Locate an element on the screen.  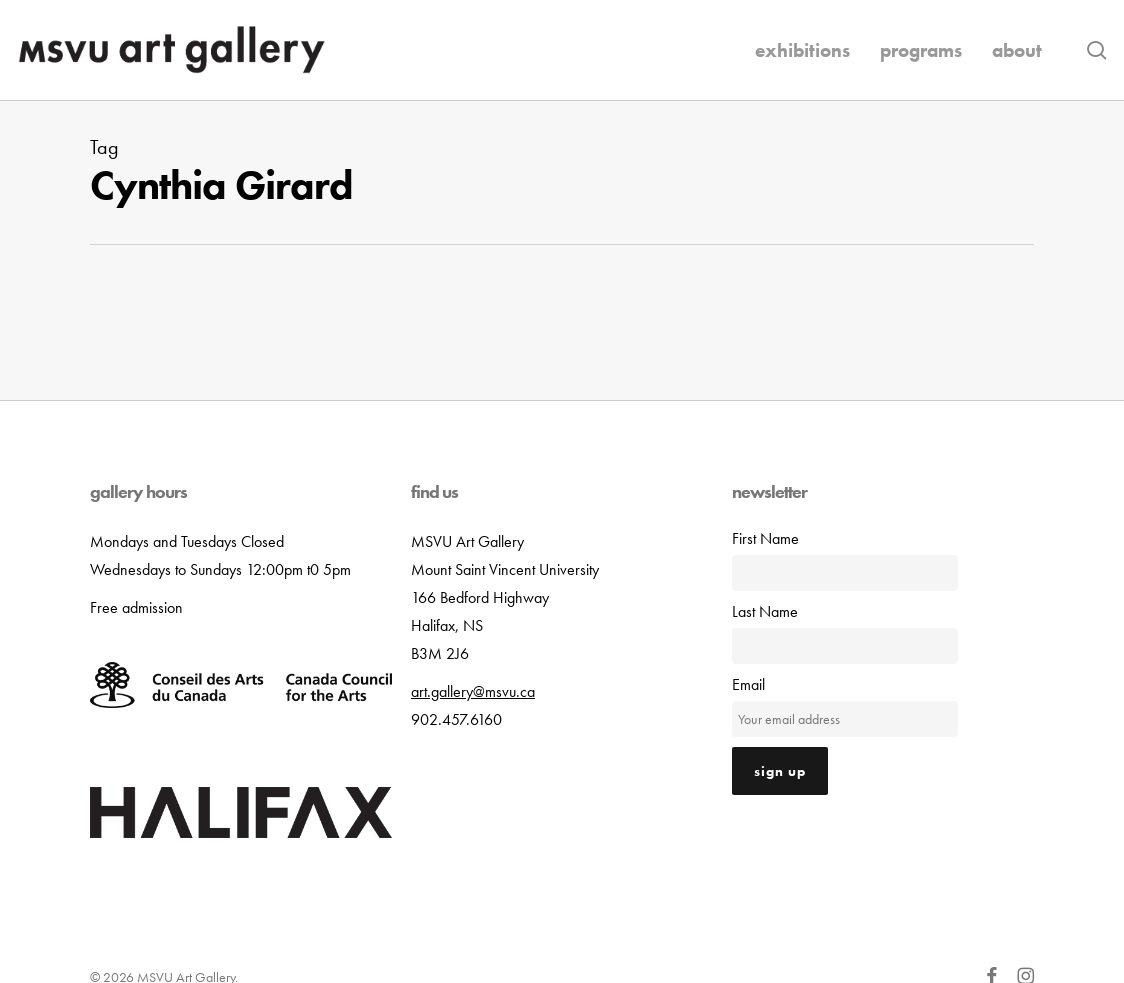
First Name is located at coordinates (765, 538).